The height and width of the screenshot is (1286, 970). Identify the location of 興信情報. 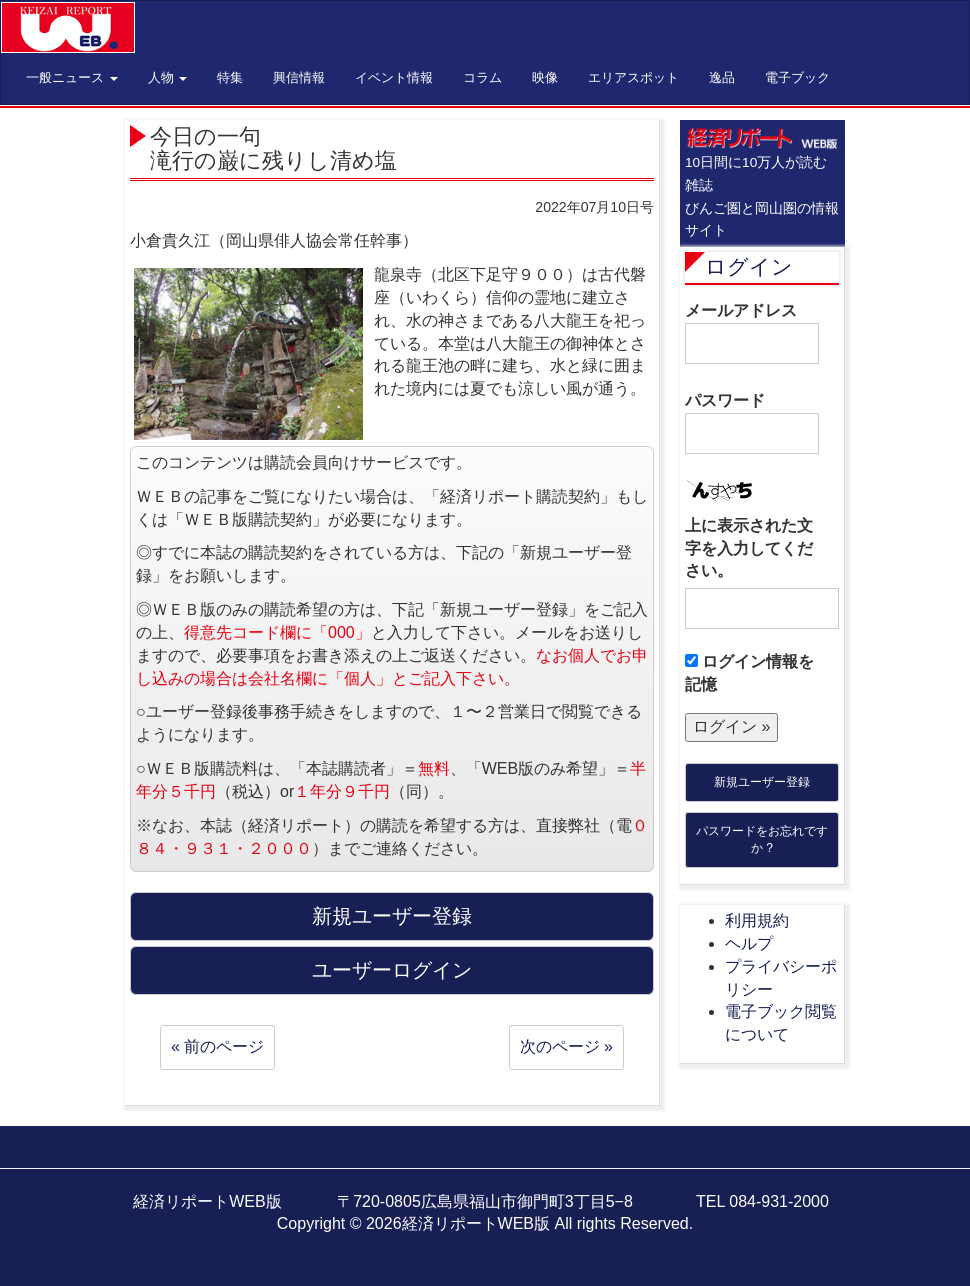
(299, 77).